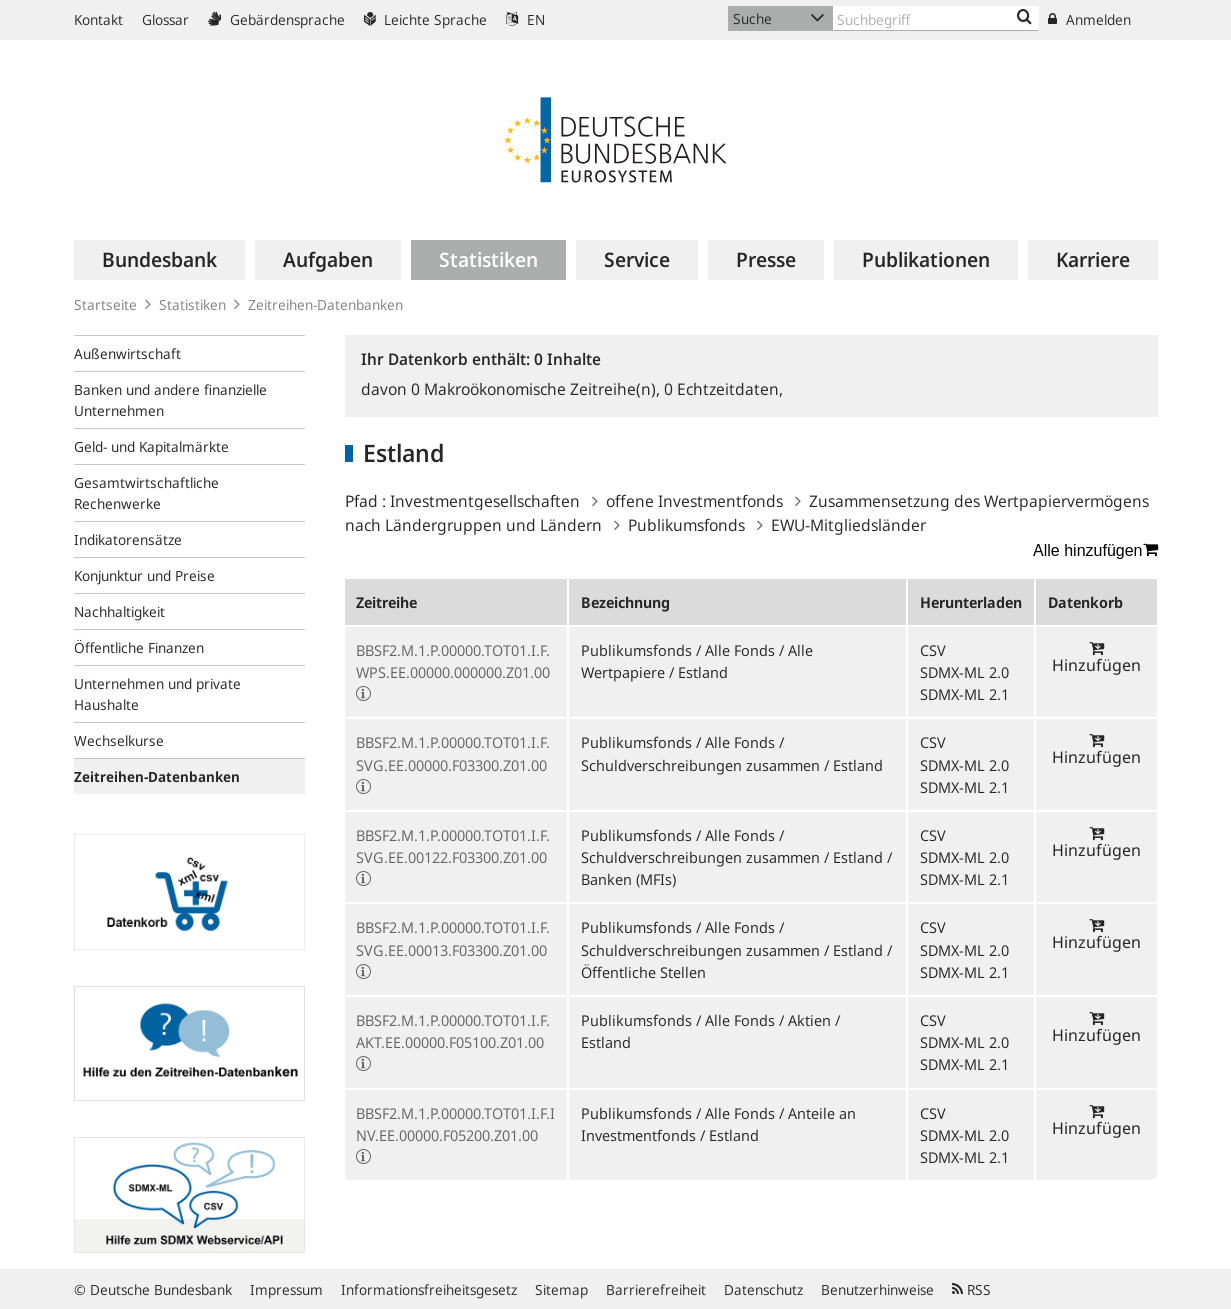 The image size is (1231, 1309). I want to click on Echtzeitdaten,, so click(723, 389).